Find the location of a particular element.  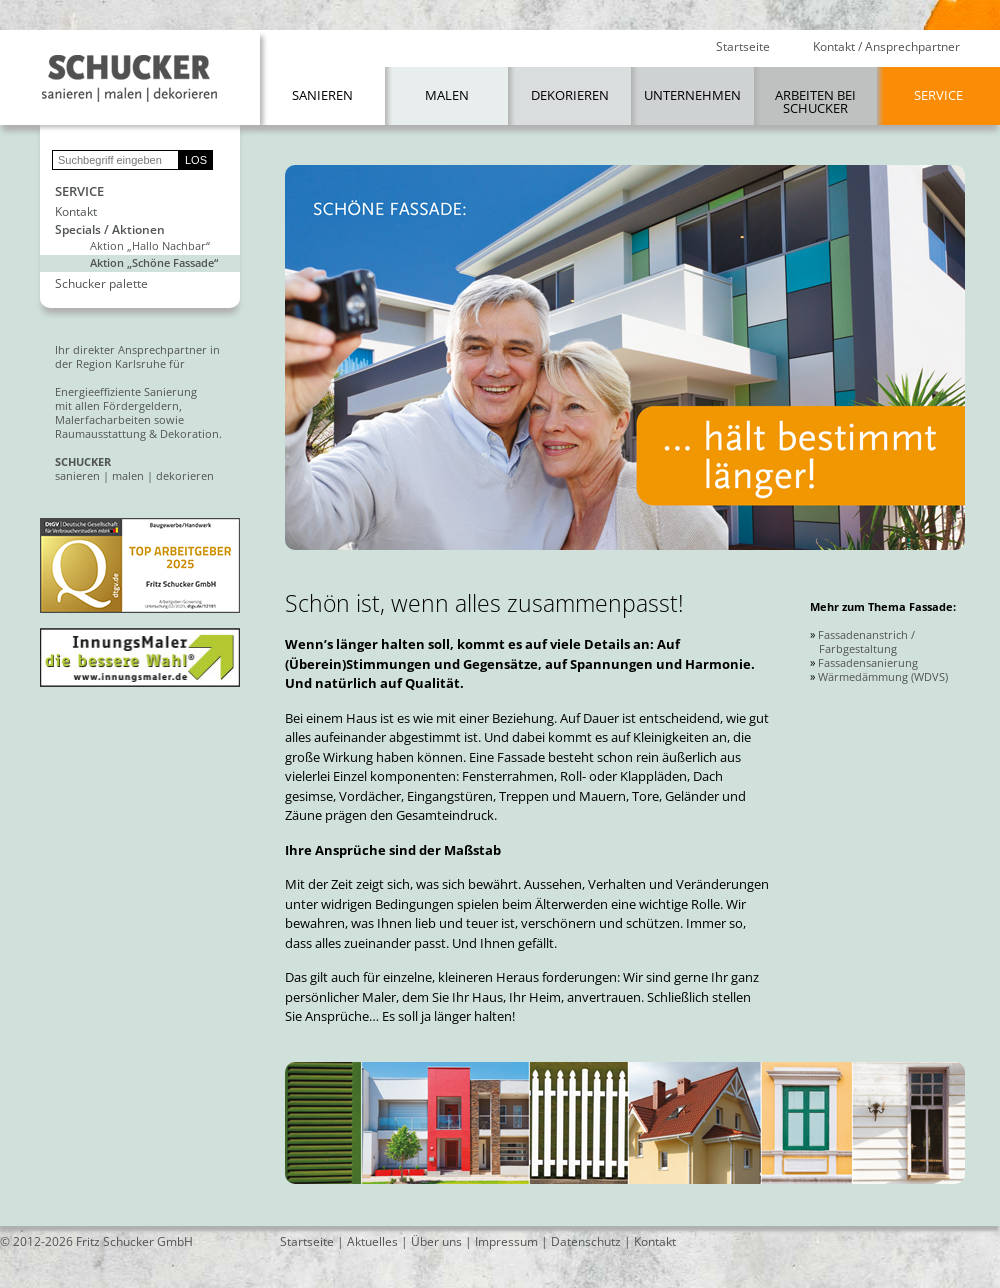

Service is located at coordinates (938, 95).